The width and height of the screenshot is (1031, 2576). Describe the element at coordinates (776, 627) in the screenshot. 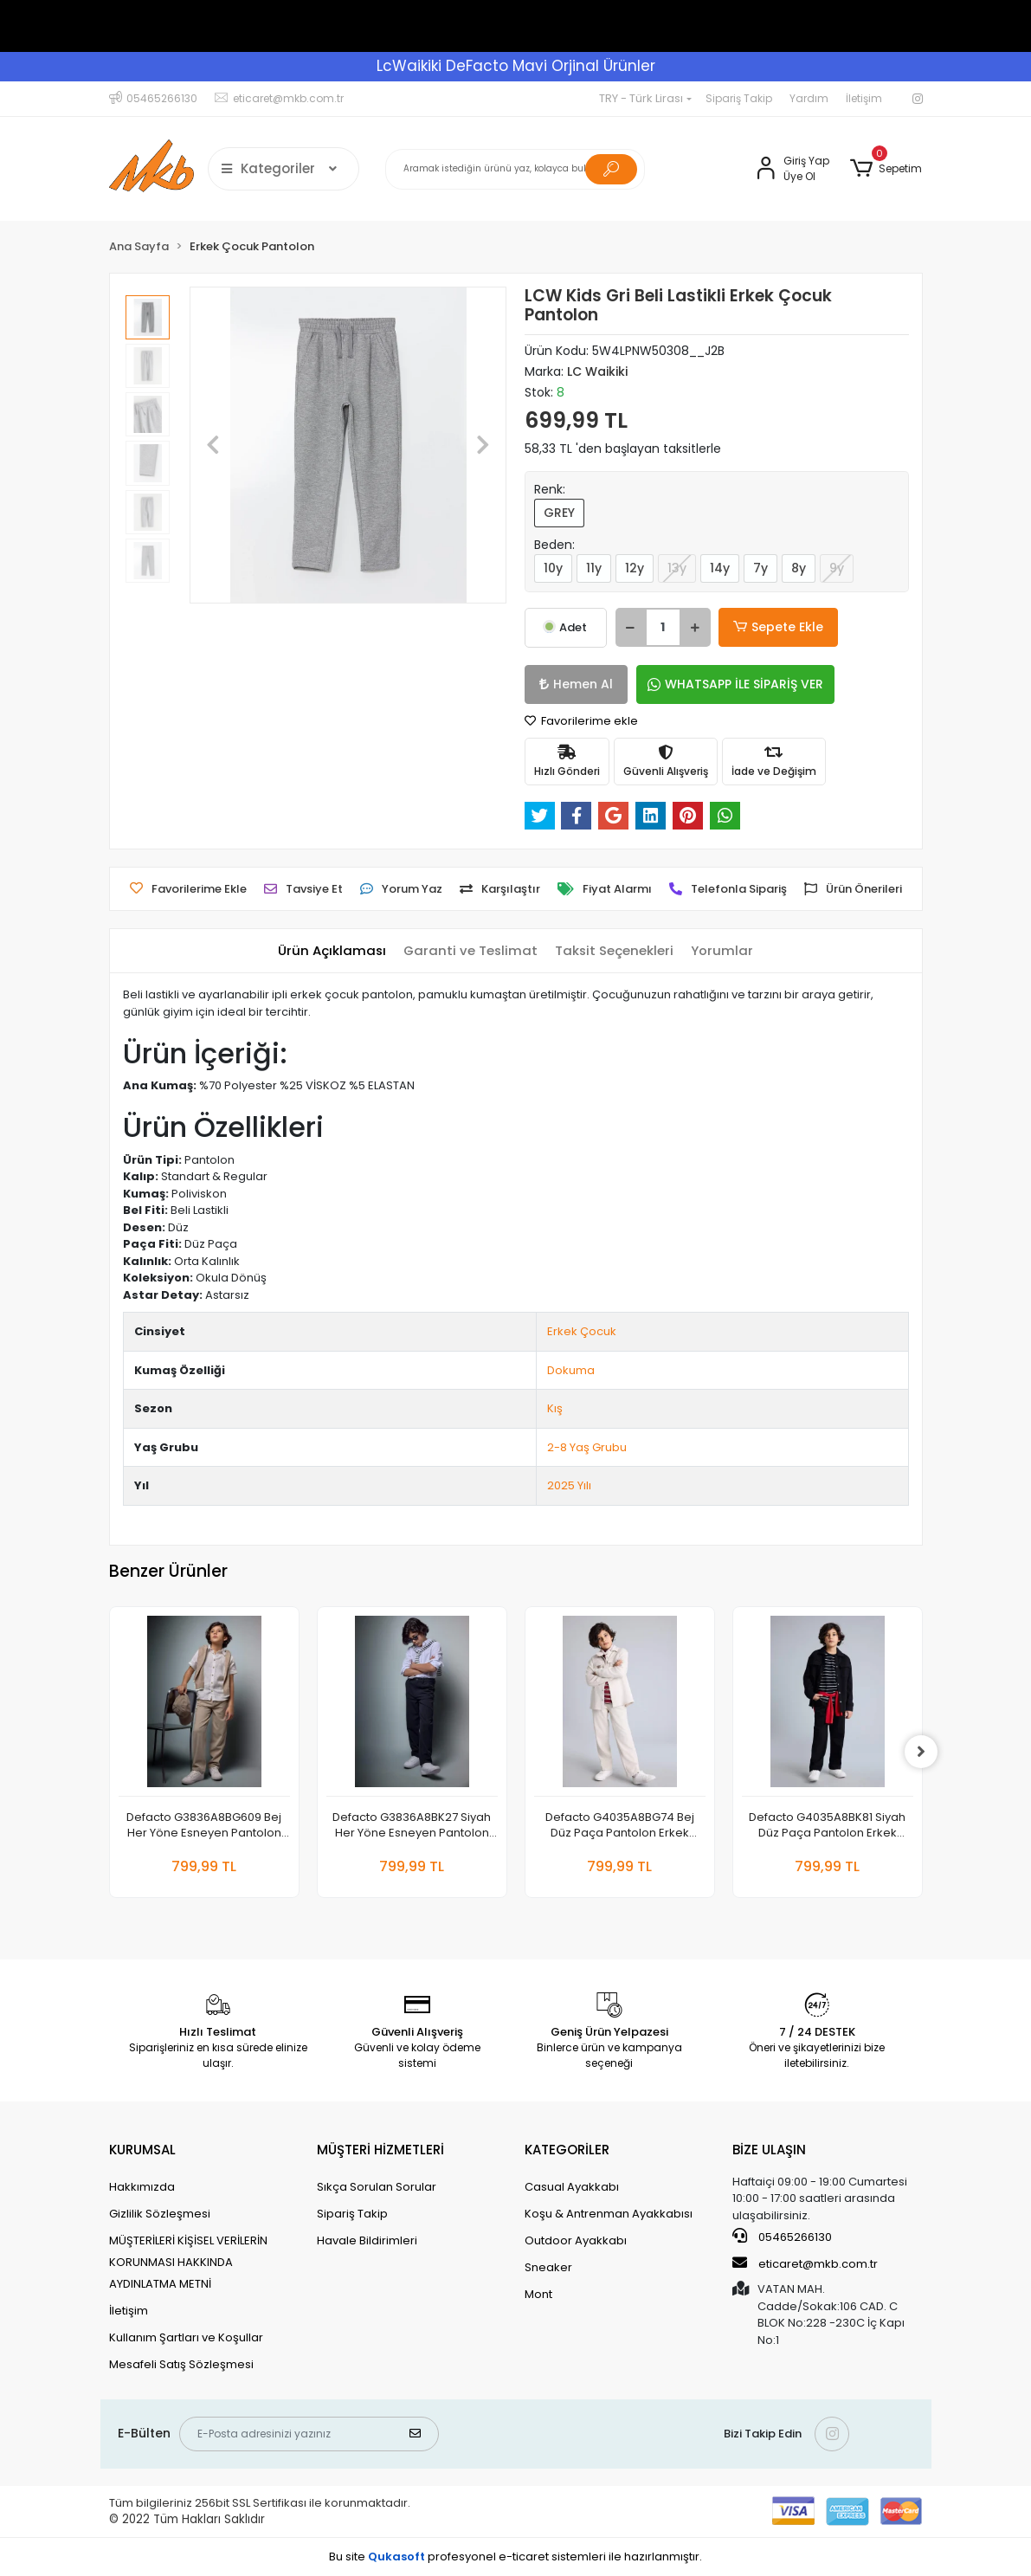

I see `Sepete Ekle` at that location.